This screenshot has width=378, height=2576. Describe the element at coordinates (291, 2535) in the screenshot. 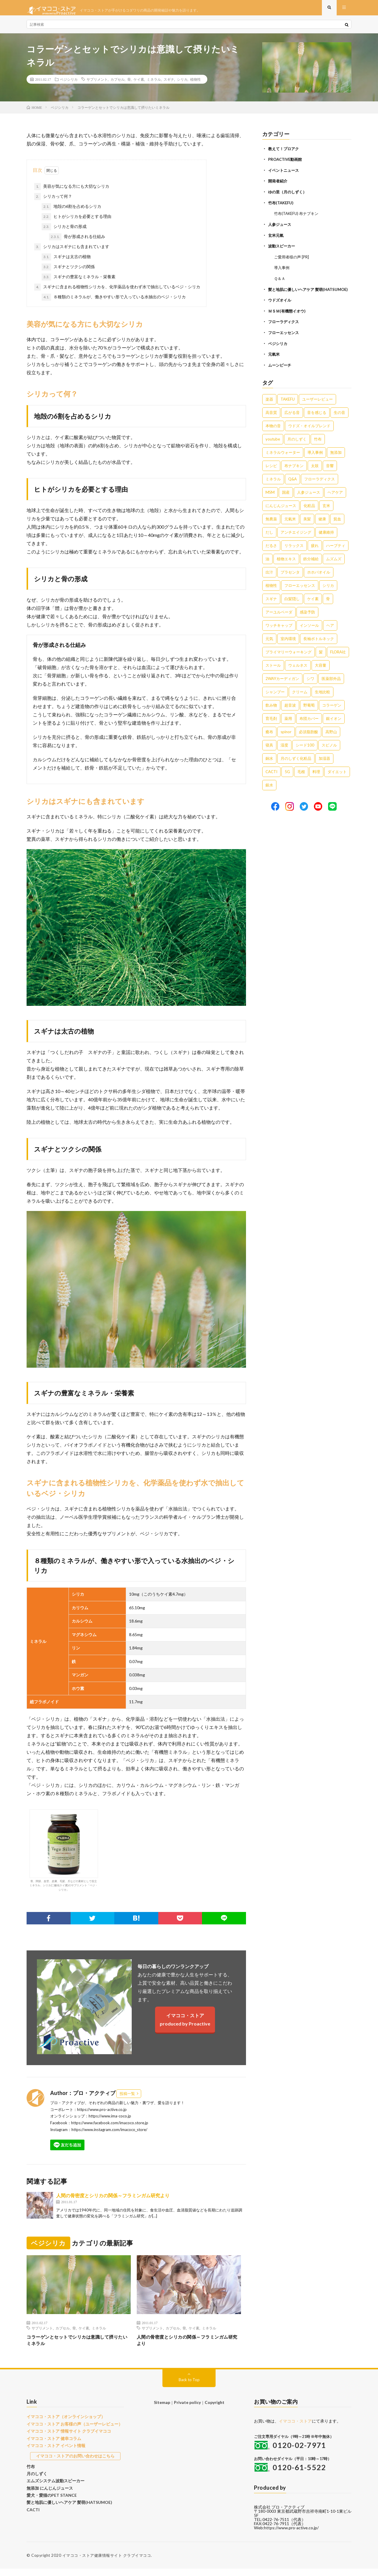

I see `https://www.pro-active.co.jp/` at that location.